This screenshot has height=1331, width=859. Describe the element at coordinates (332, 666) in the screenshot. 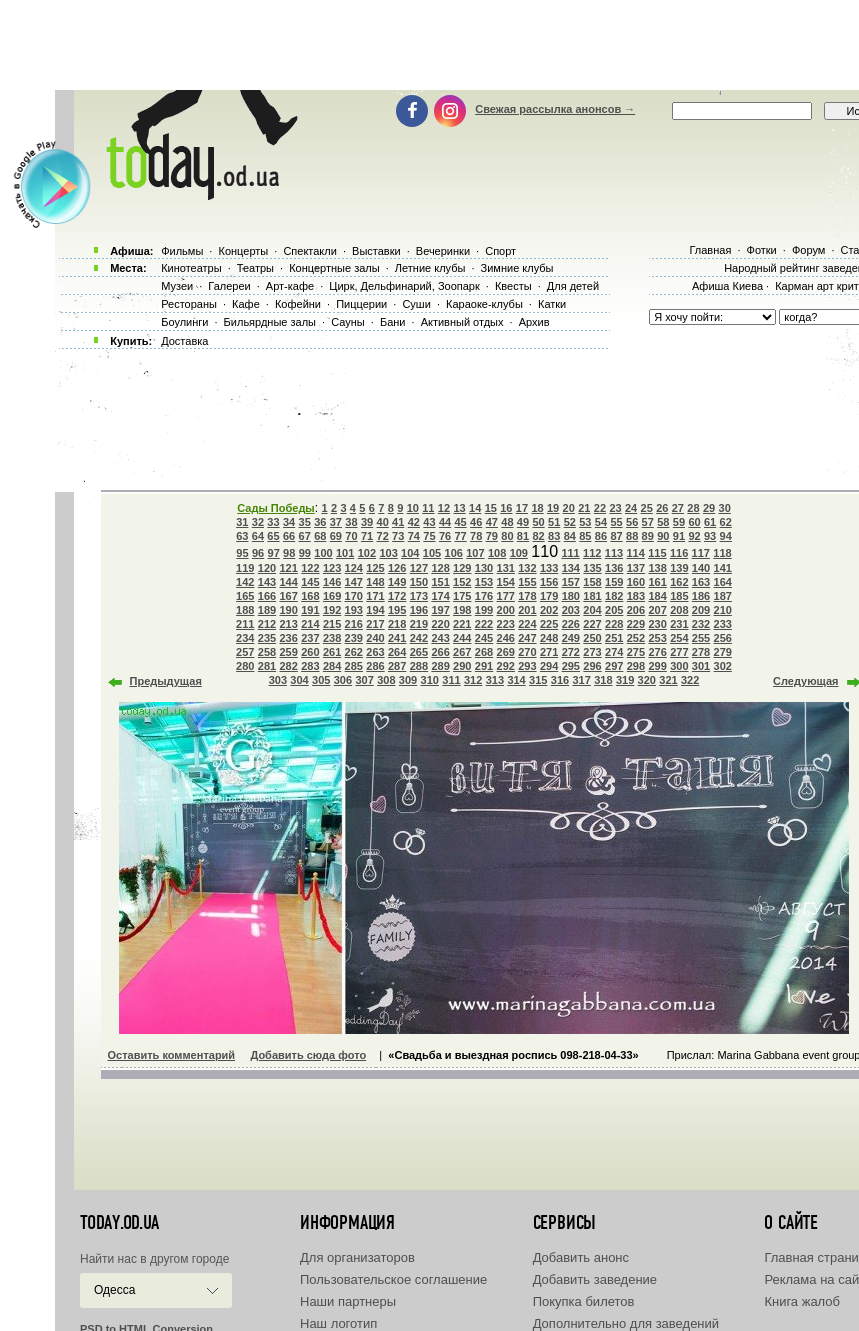

I see `284` at that location.